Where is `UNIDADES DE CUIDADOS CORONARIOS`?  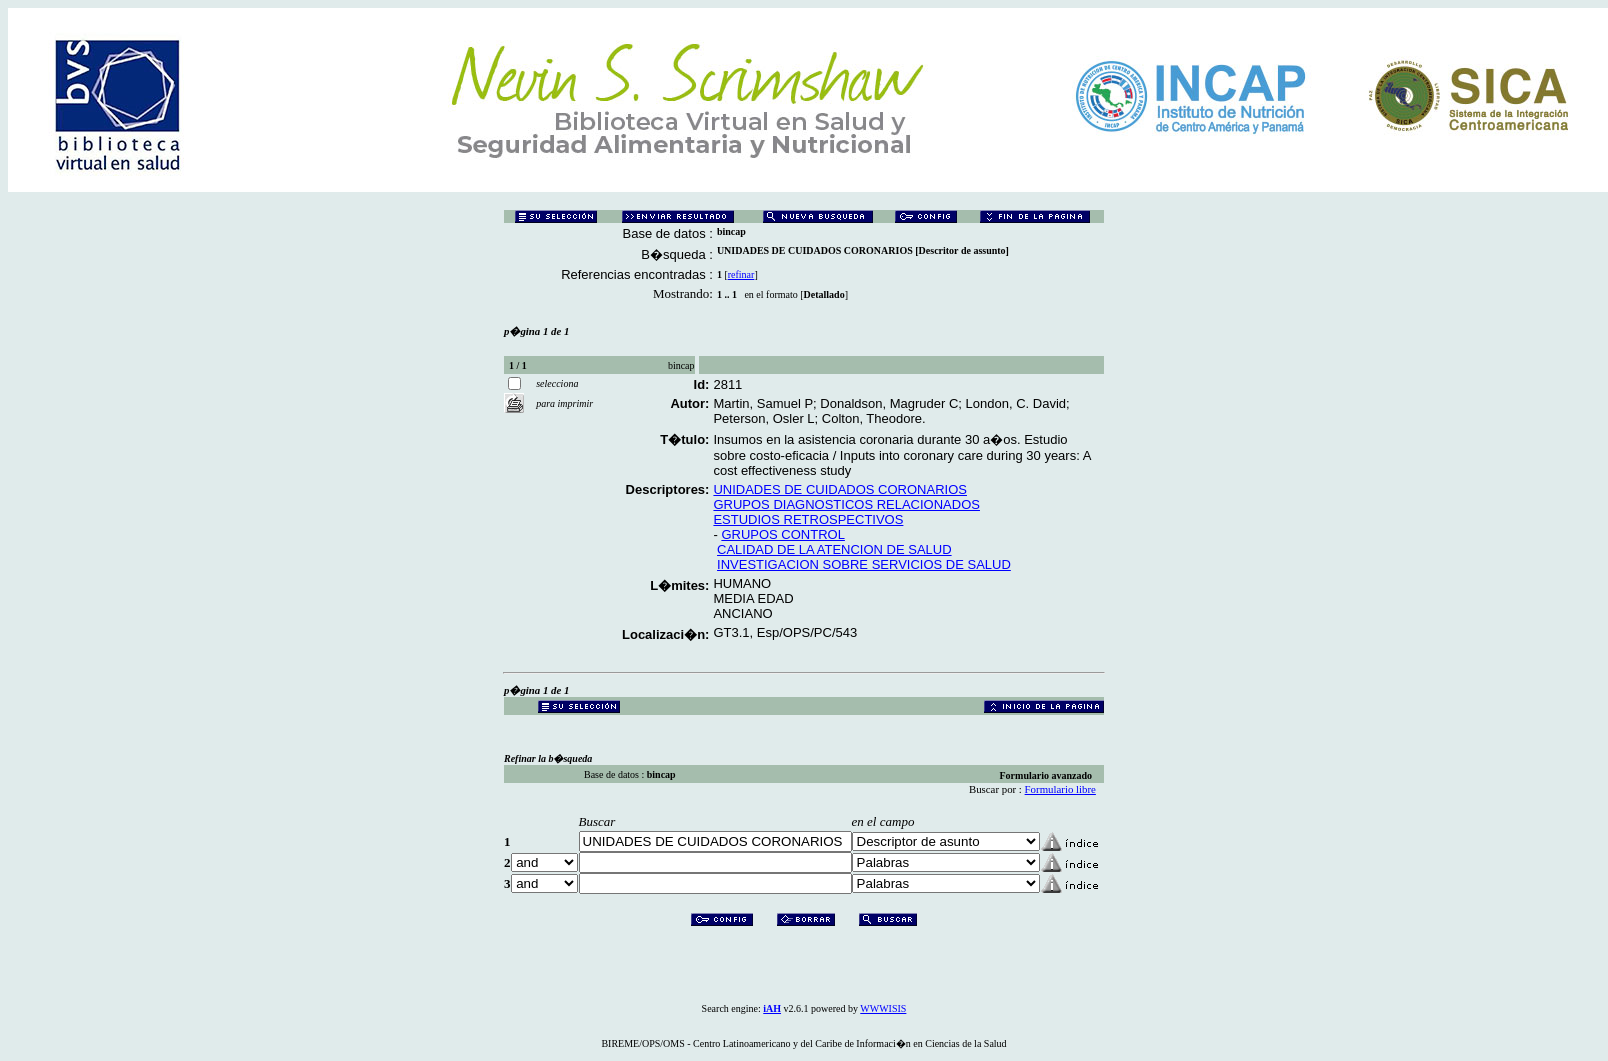
UNIDADES DE CUIDADOS CORONARIOS is located at coordinates (840, 489).